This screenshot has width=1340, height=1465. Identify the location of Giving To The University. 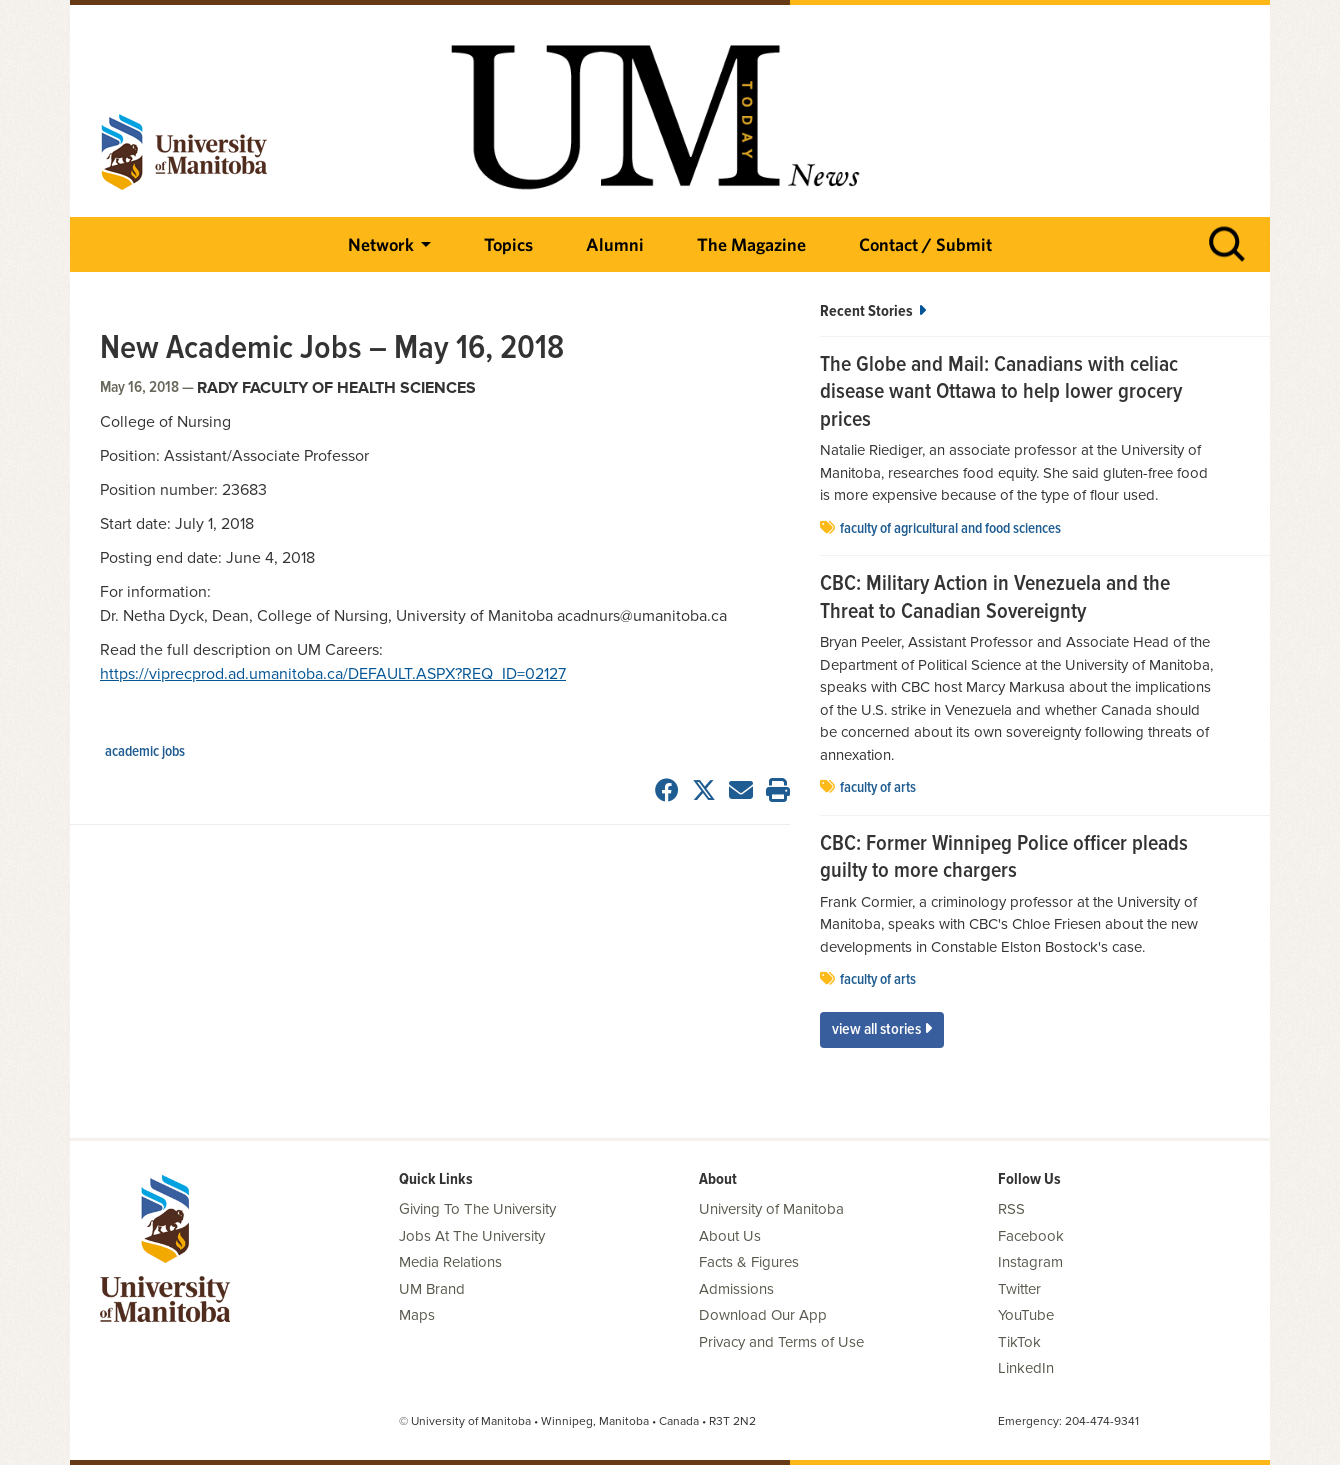
(477, 1209).